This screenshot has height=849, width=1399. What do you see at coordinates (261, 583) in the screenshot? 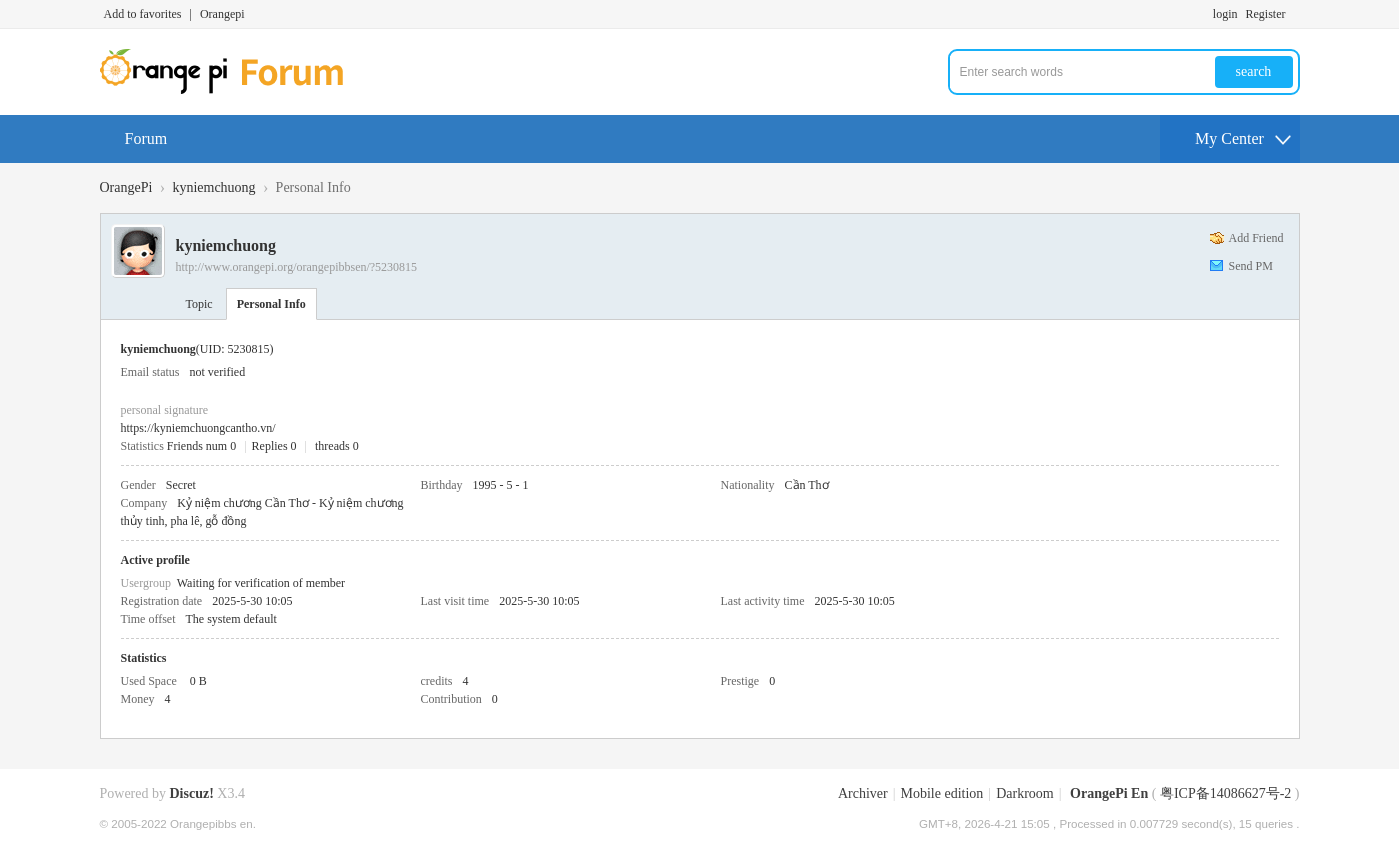
I see `Waiting for verification of member` at bounding box center [261, 583].